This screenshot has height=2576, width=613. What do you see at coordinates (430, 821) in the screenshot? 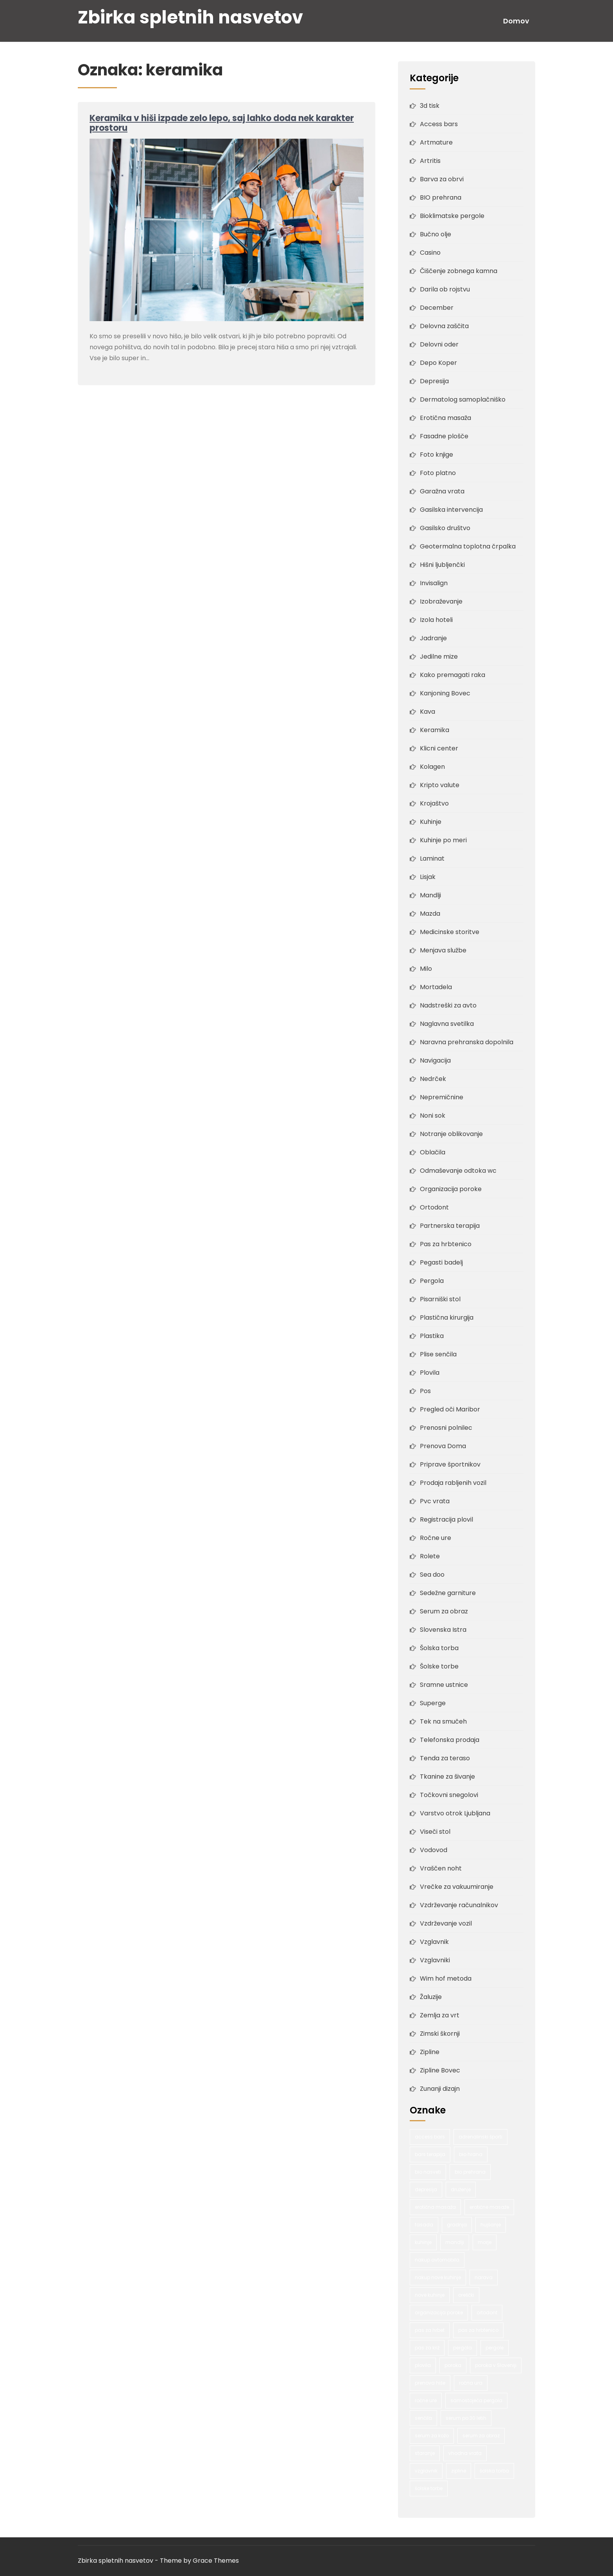
I see `Kuhinje` at bounding box center [430, 821].